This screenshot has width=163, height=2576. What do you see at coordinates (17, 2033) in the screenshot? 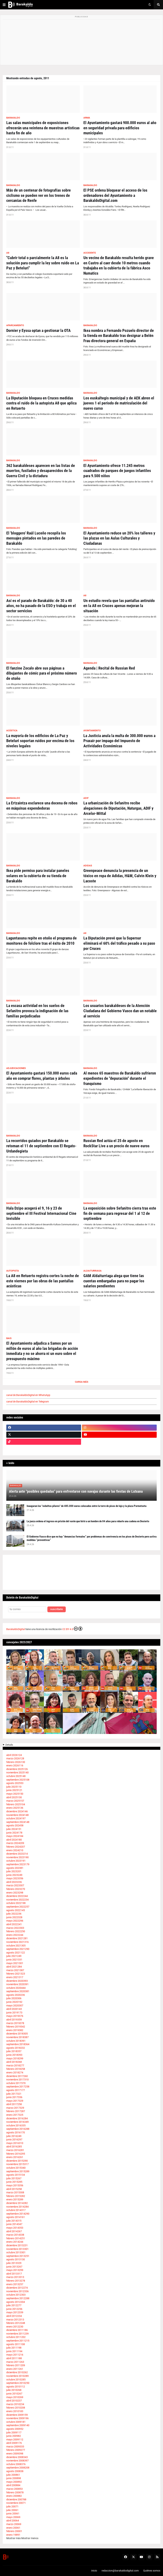
I see `diciembre 2018` at bounding box center [17, 2033].